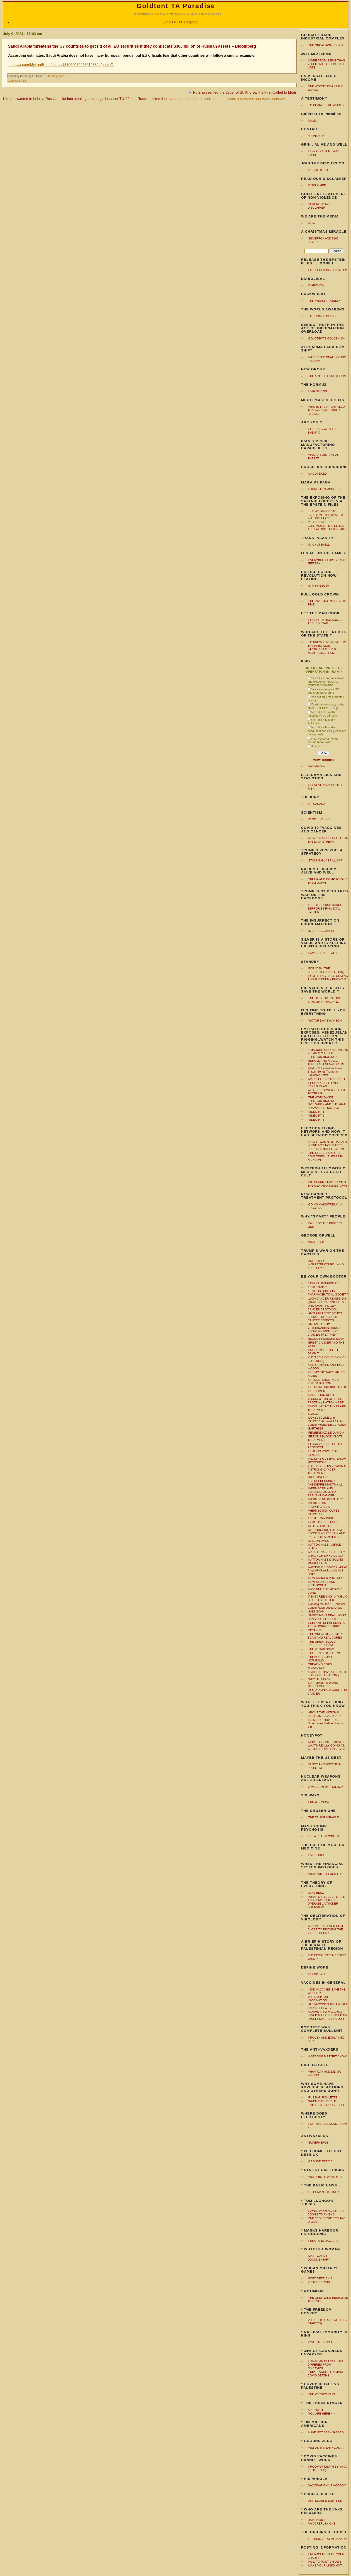  What do you see at coordinates (319, 1504) in the screenshot?
I see `IVERMECTIN PROPHYLACSIS` at bounding box center [319, 1504].